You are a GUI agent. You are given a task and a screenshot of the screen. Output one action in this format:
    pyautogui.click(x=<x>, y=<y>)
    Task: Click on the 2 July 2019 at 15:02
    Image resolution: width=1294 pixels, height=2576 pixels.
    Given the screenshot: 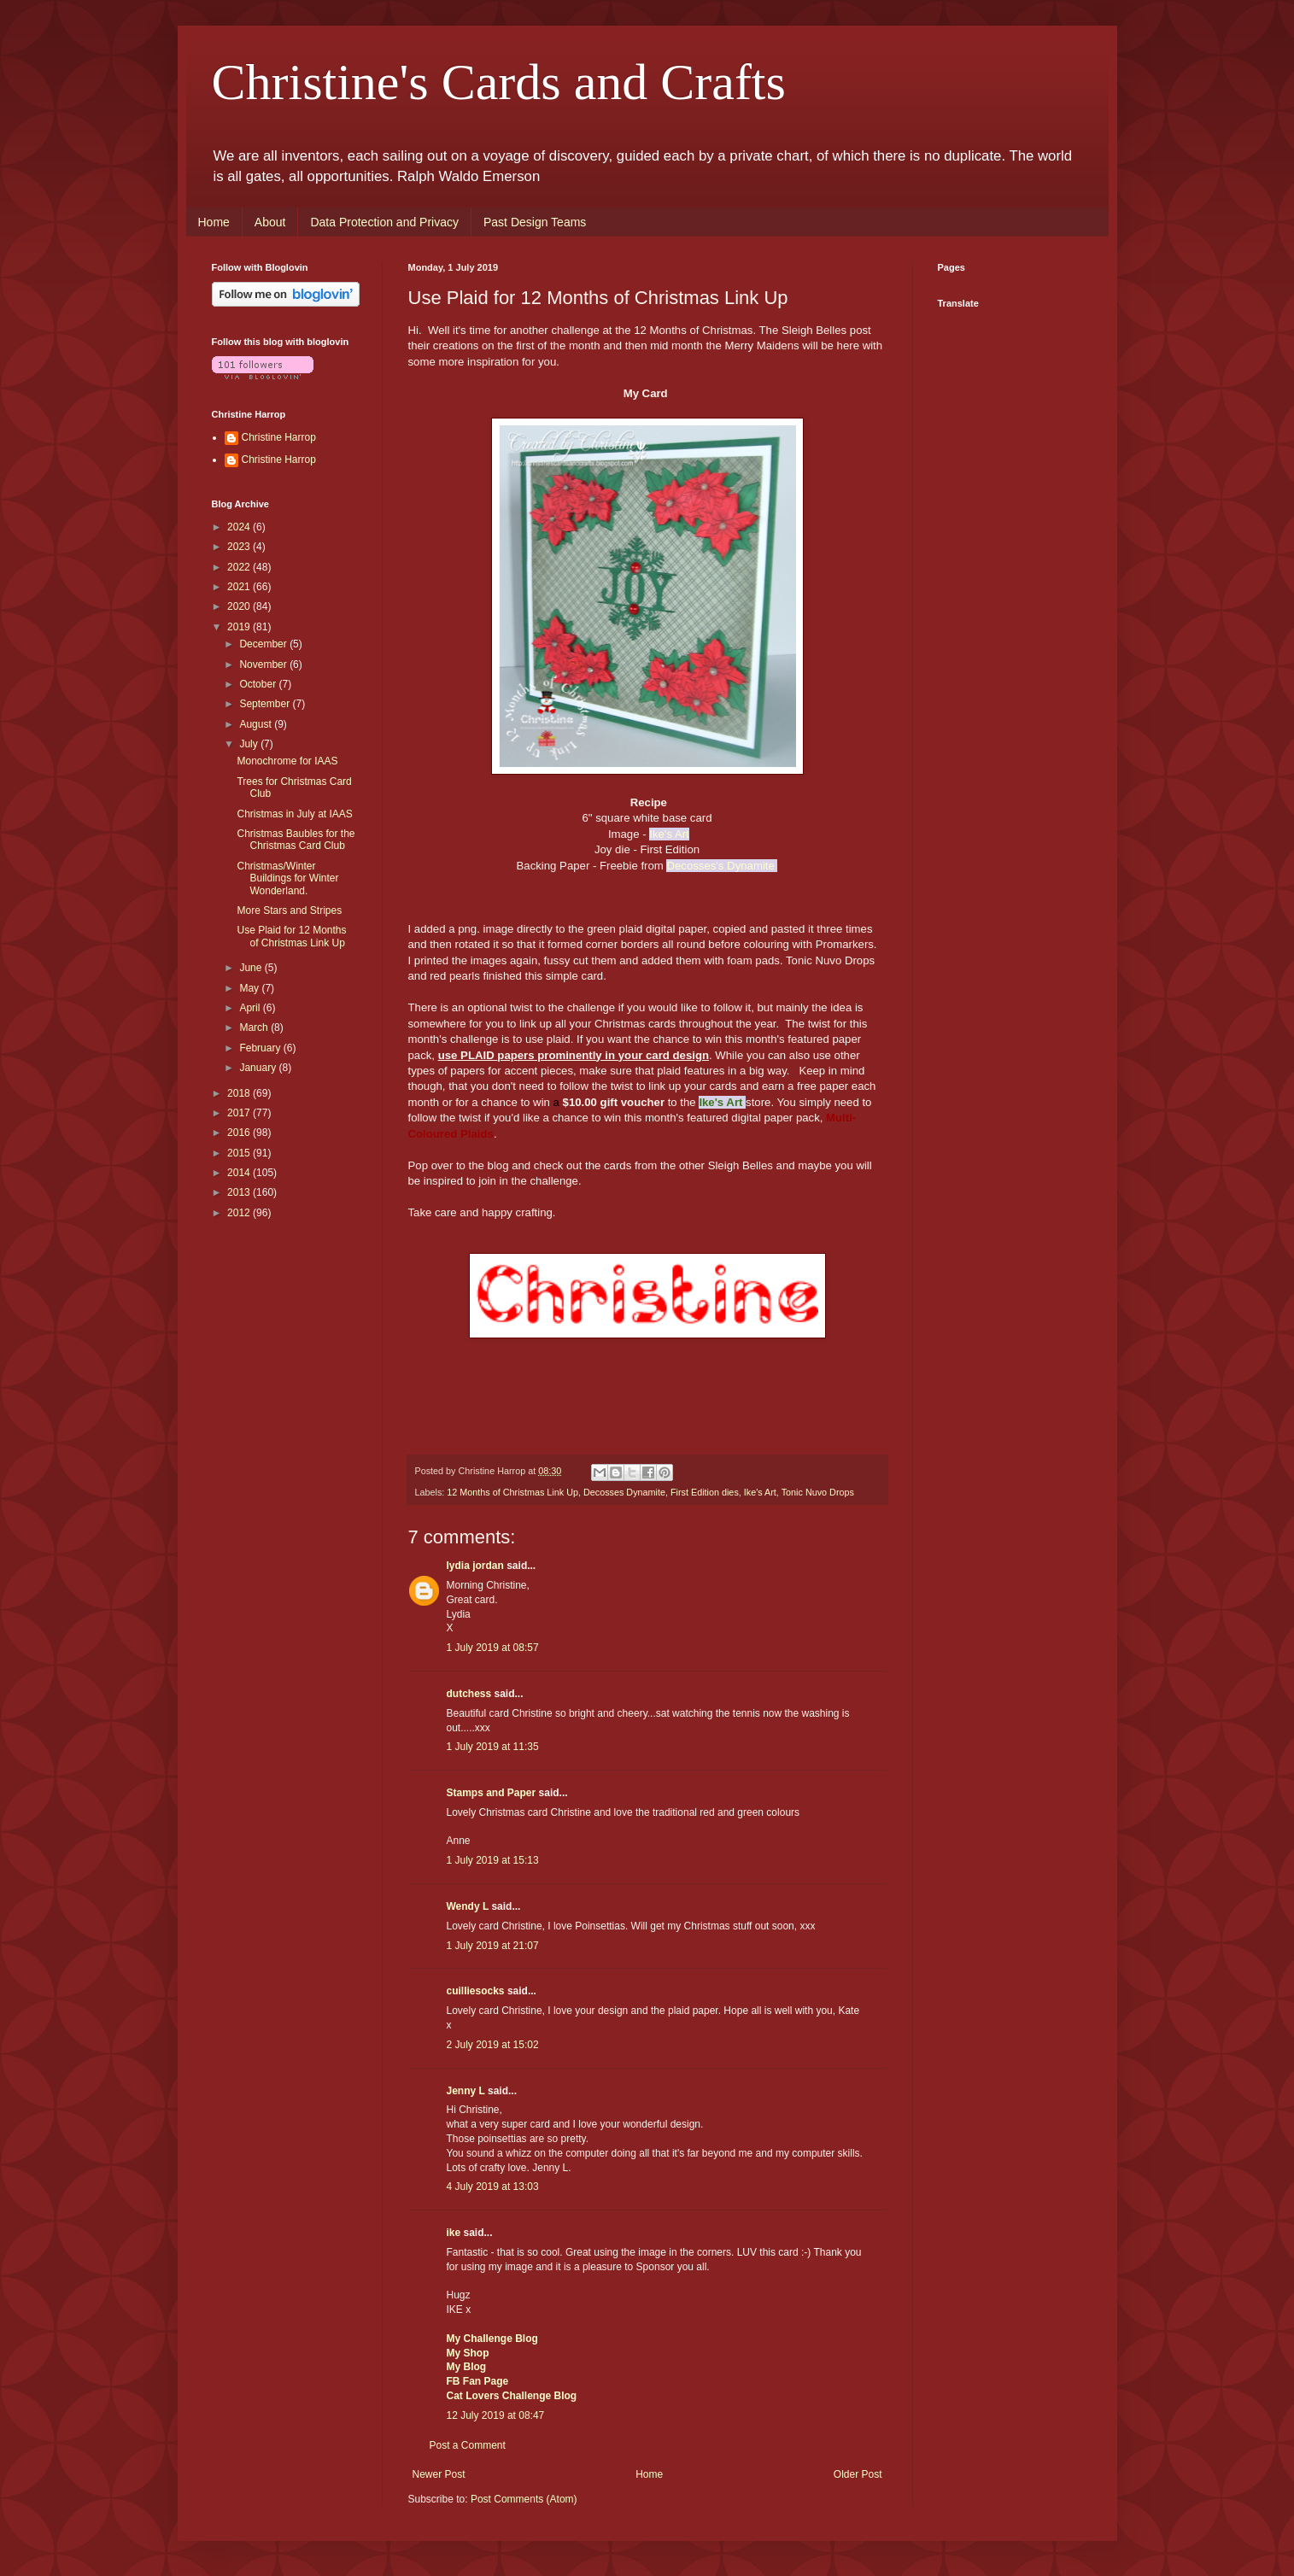 What is the action you would take?
    pyautogui.click(x=493, y=2045)
    